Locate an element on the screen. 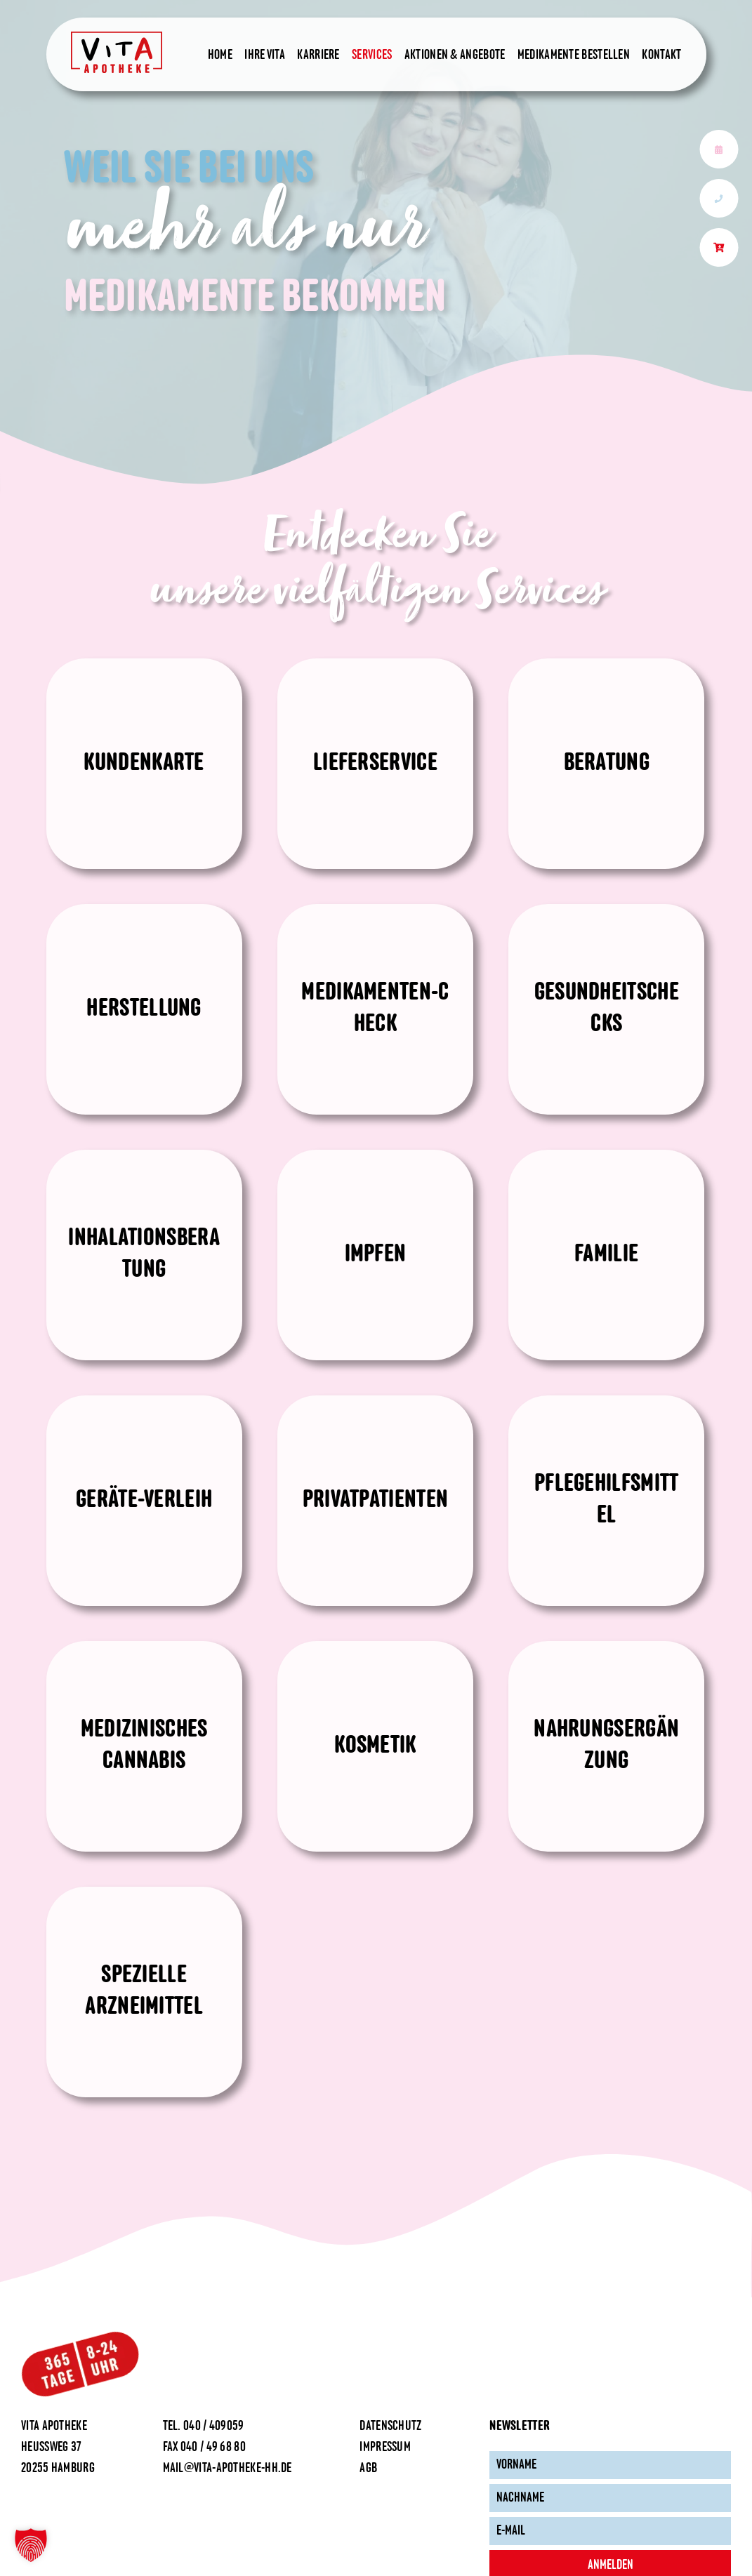 The image size is (752, 2576). Aktionen & Angebote is located at coordinates (455, 55).